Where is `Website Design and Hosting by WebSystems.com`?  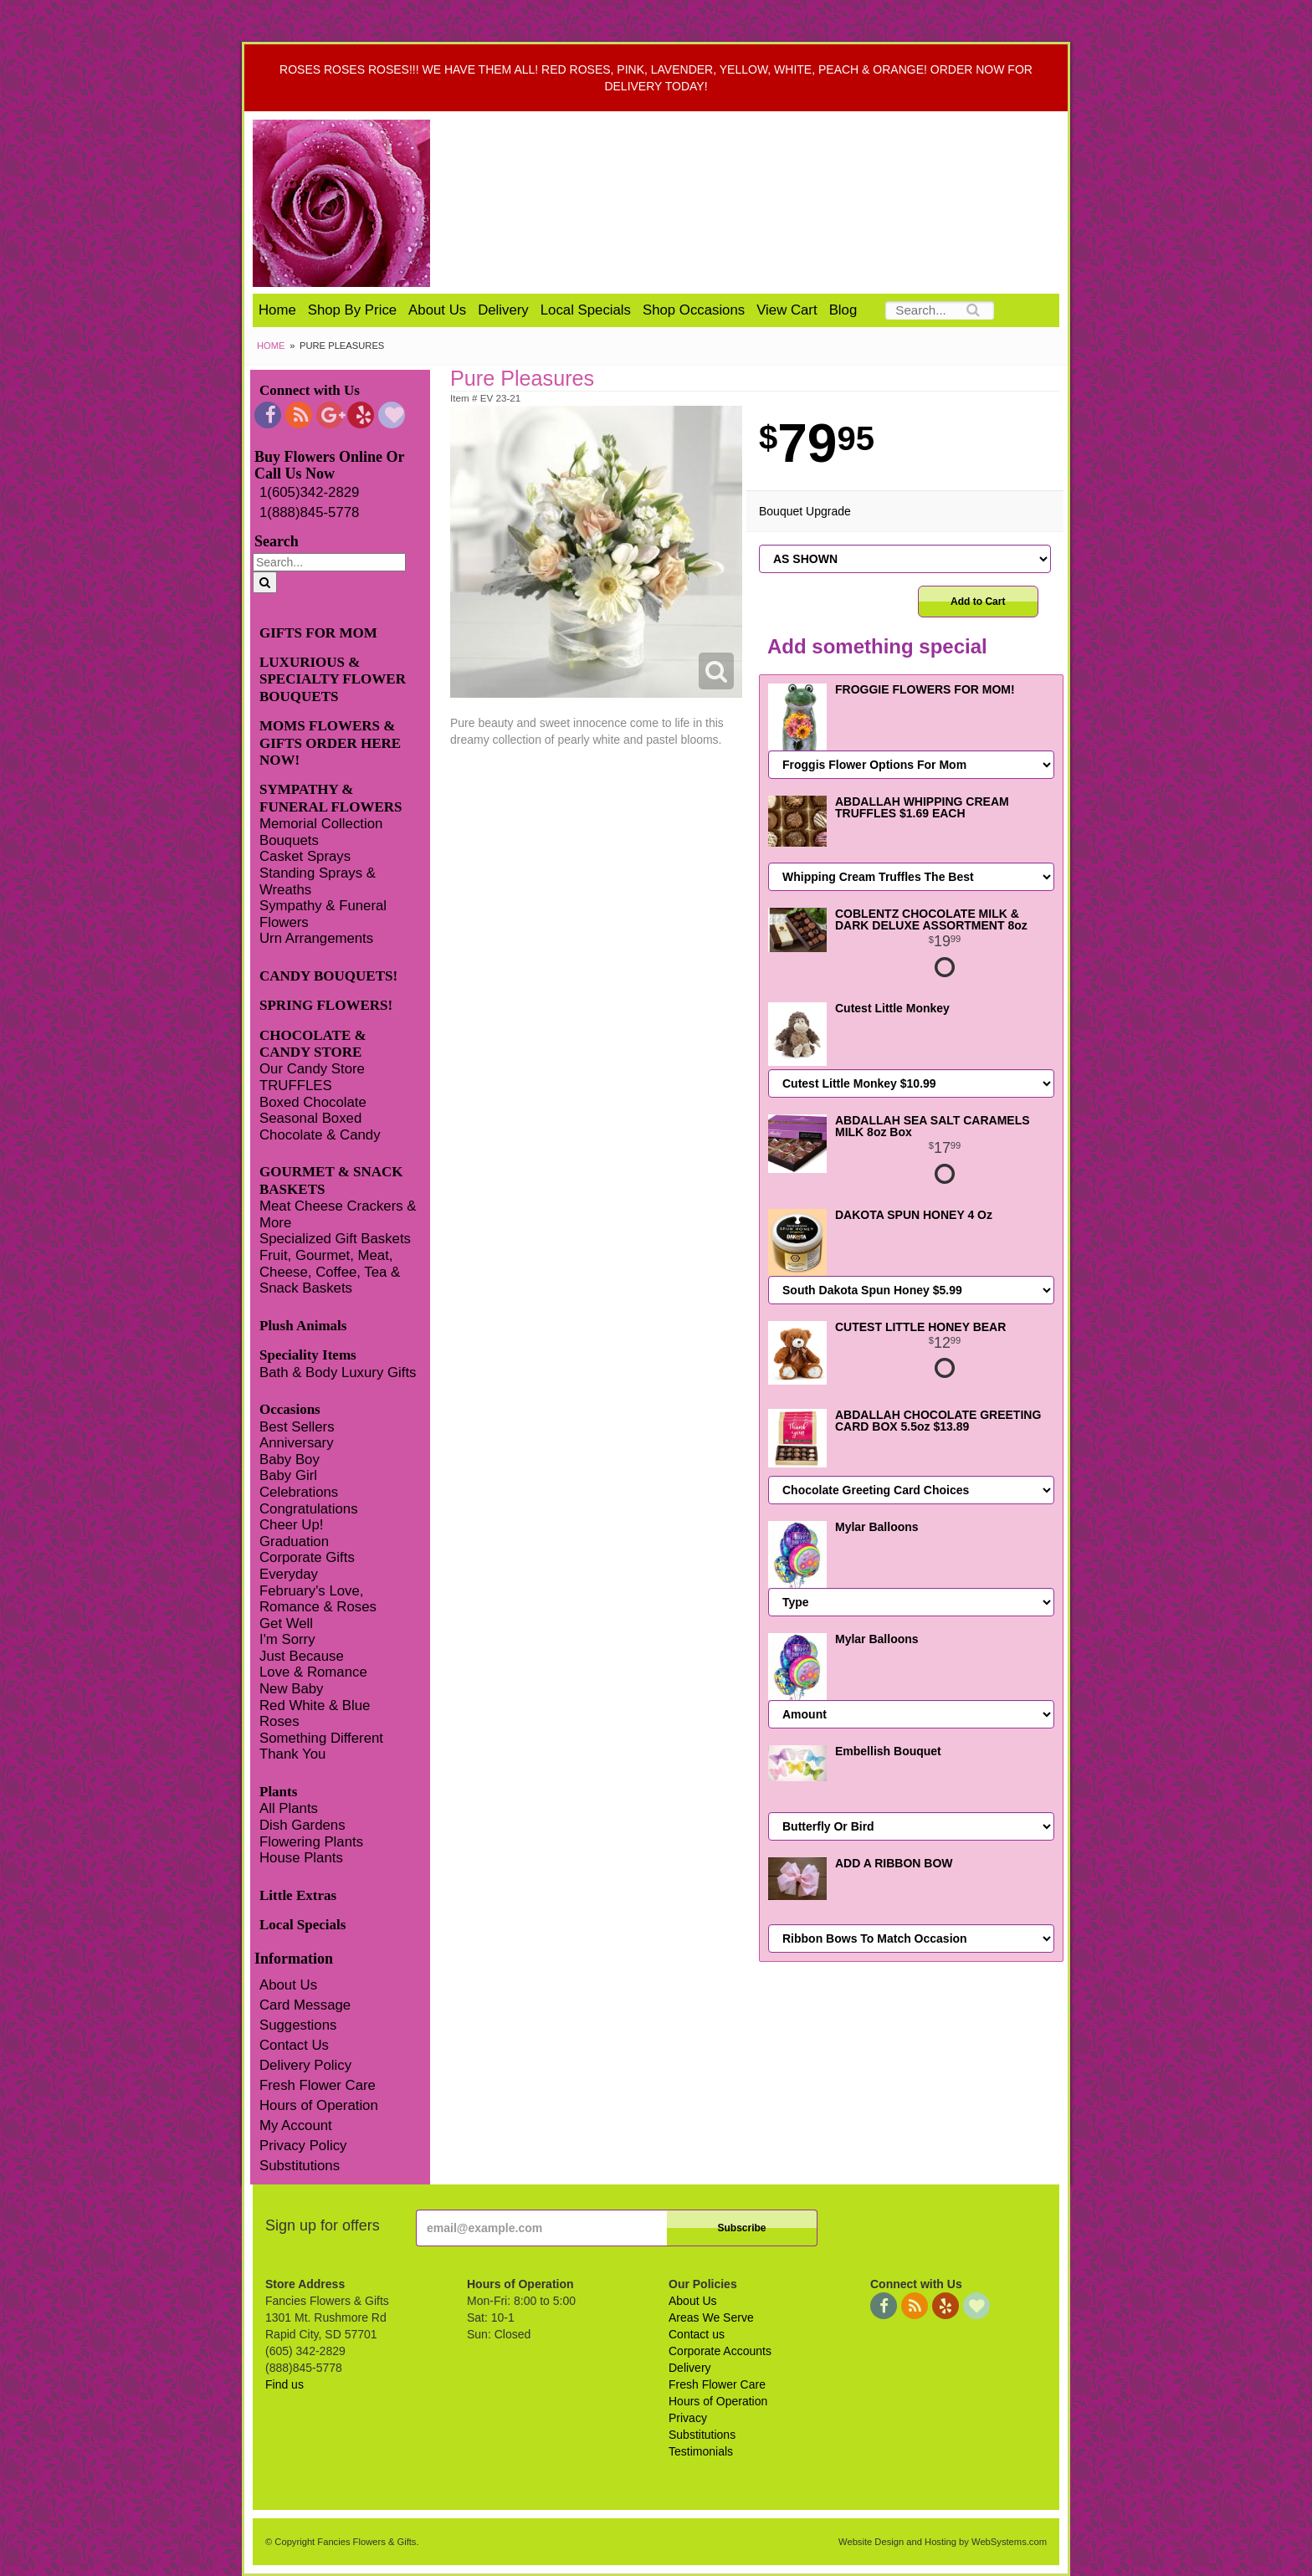
Website Design and Hosting by WebSystems.com is located at coordinates (942, 2542).